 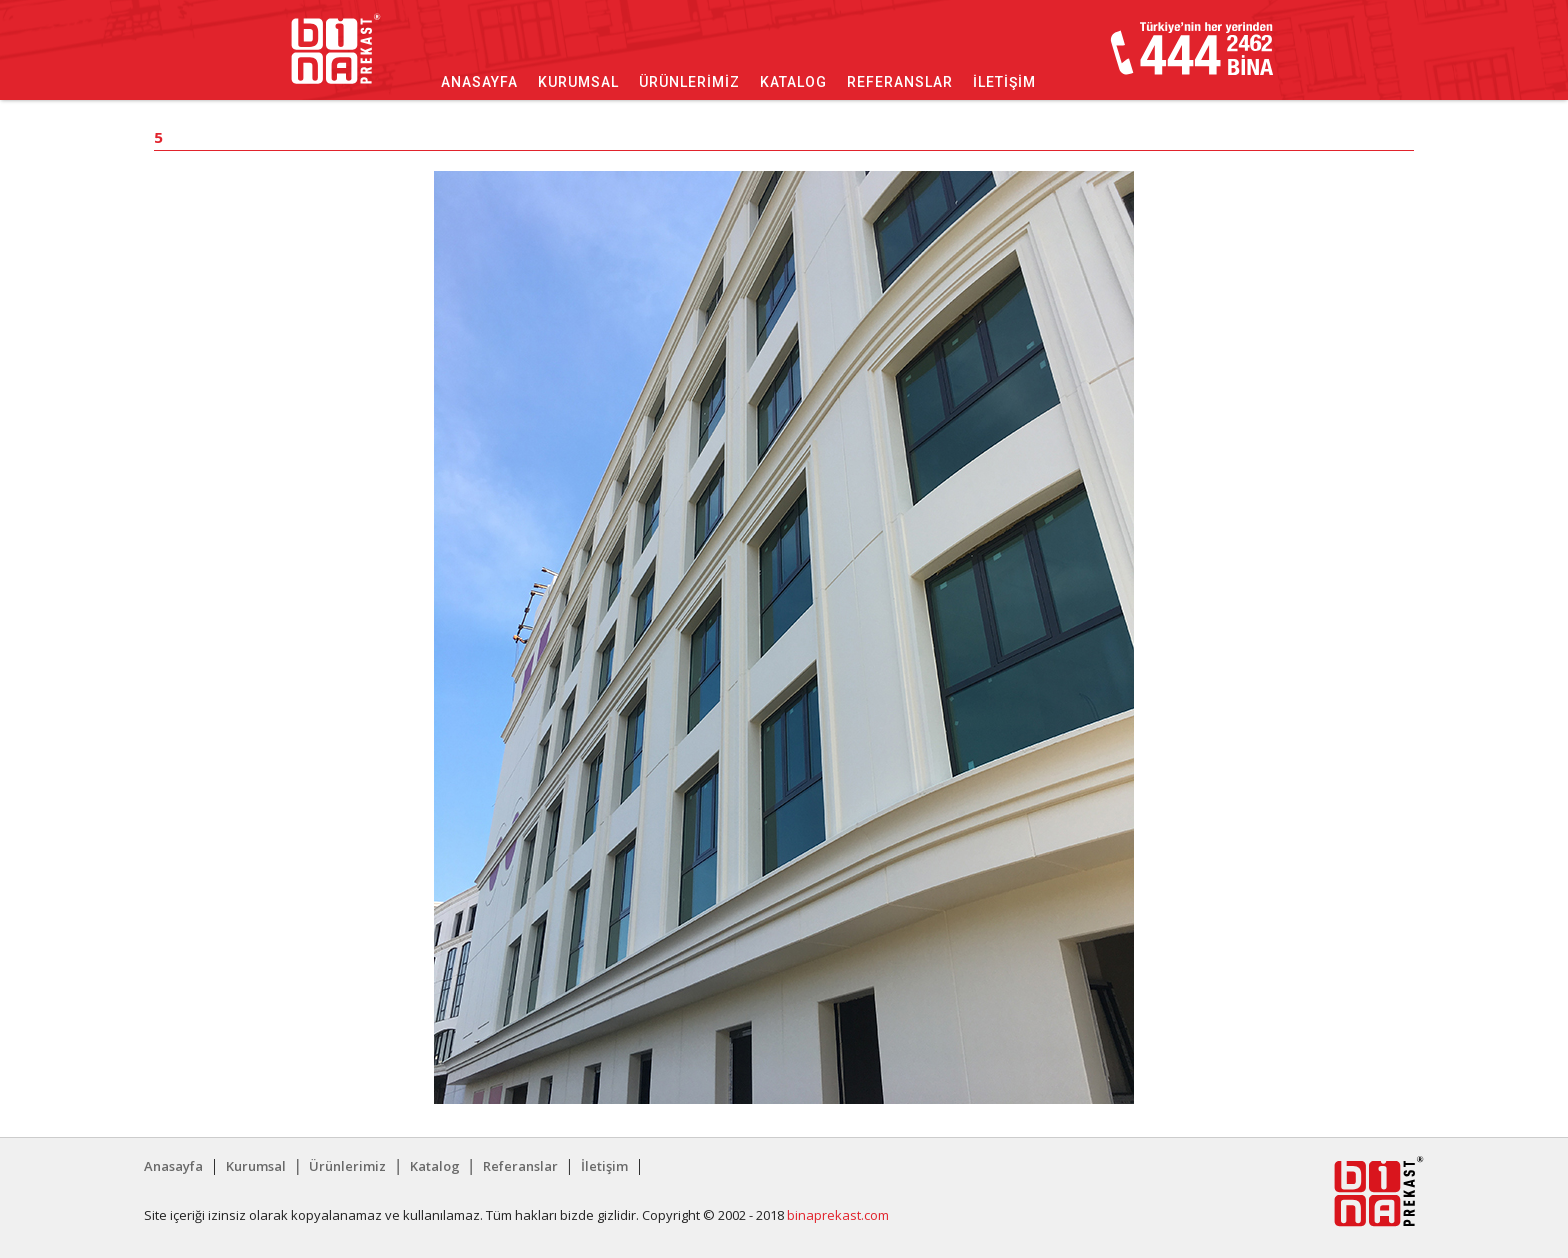 I want to click on Kurumsal, so click(x=578, y=82).